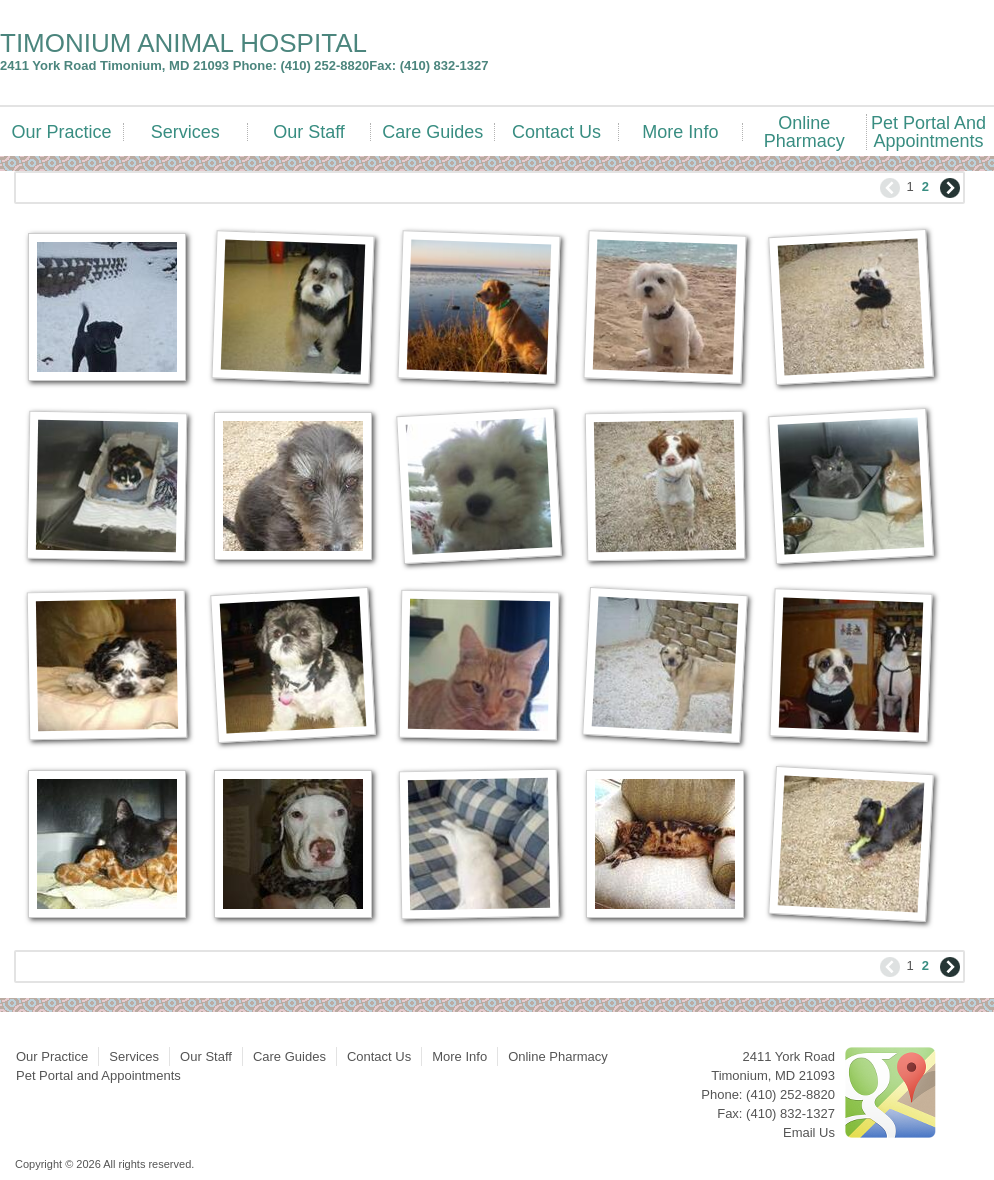  I want to click on Email Us, so click(809, 1132).